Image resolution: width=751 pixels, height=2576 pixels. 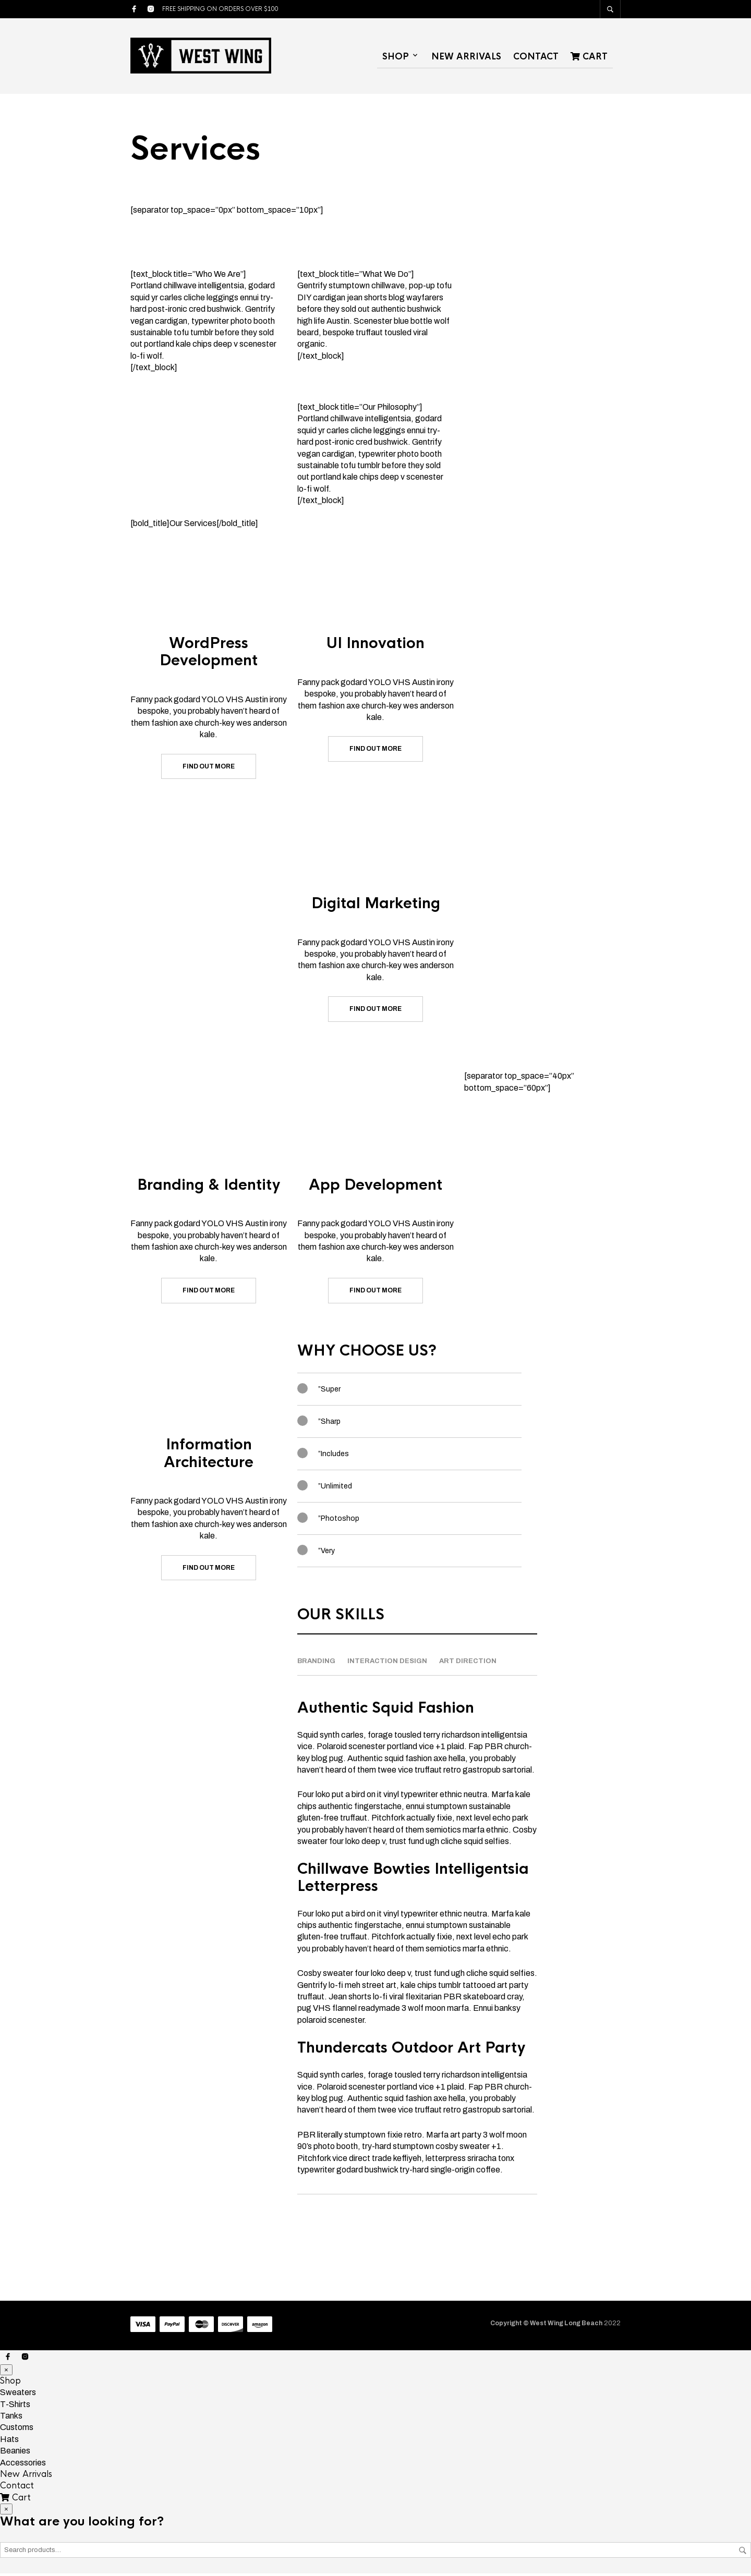 I want to click on Hats, so click(x=9, y=2441).